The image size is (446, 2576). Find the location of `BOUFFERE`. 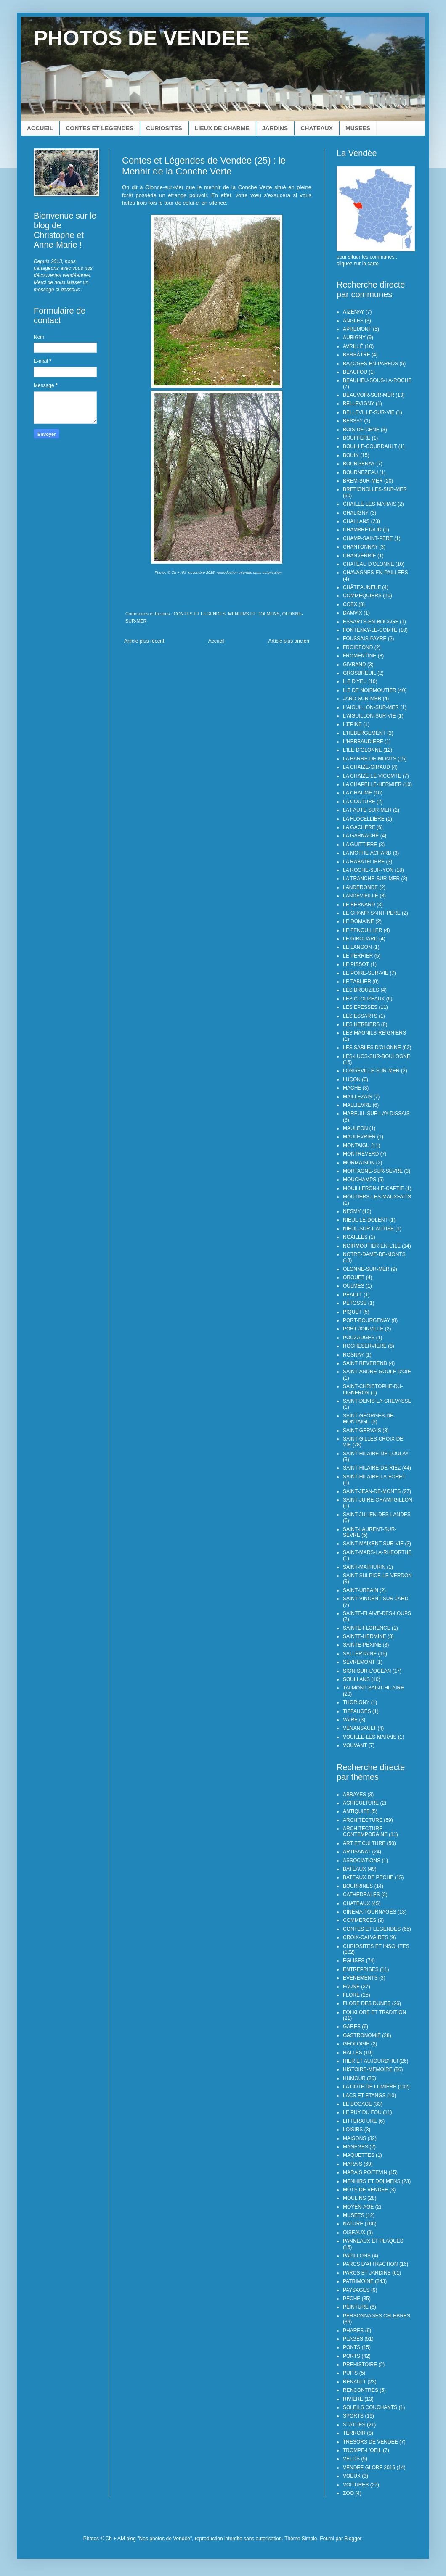

BOUFFERE is located at coordinates (356, 438).